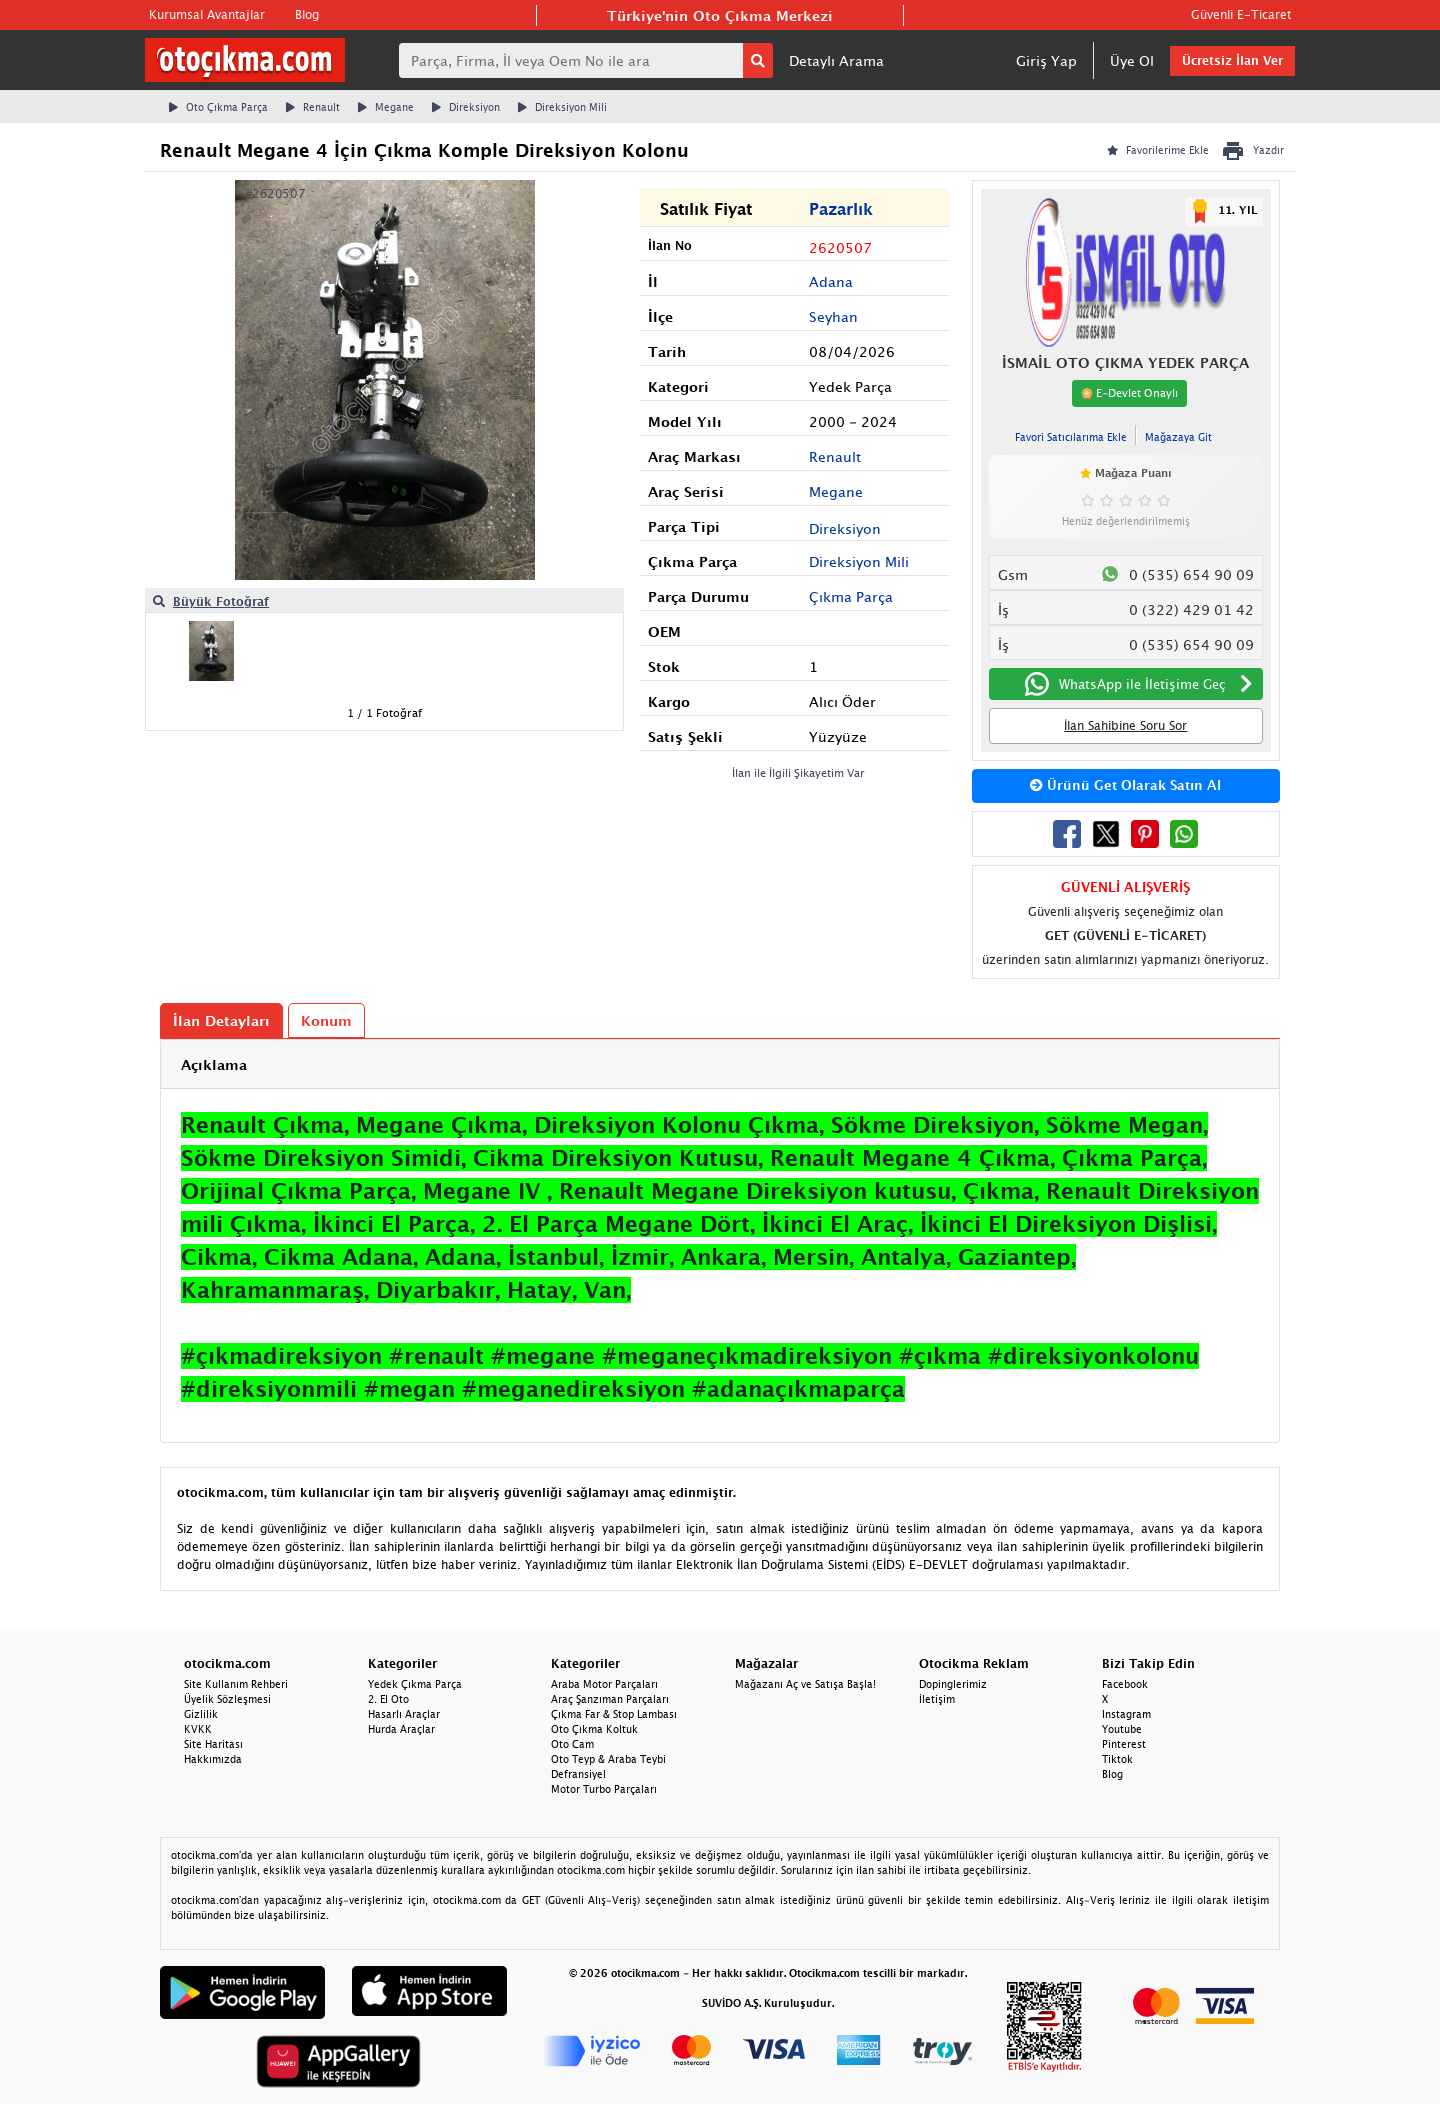  I want to click on Motor Turbo Parçaları, so click(604, 1789).